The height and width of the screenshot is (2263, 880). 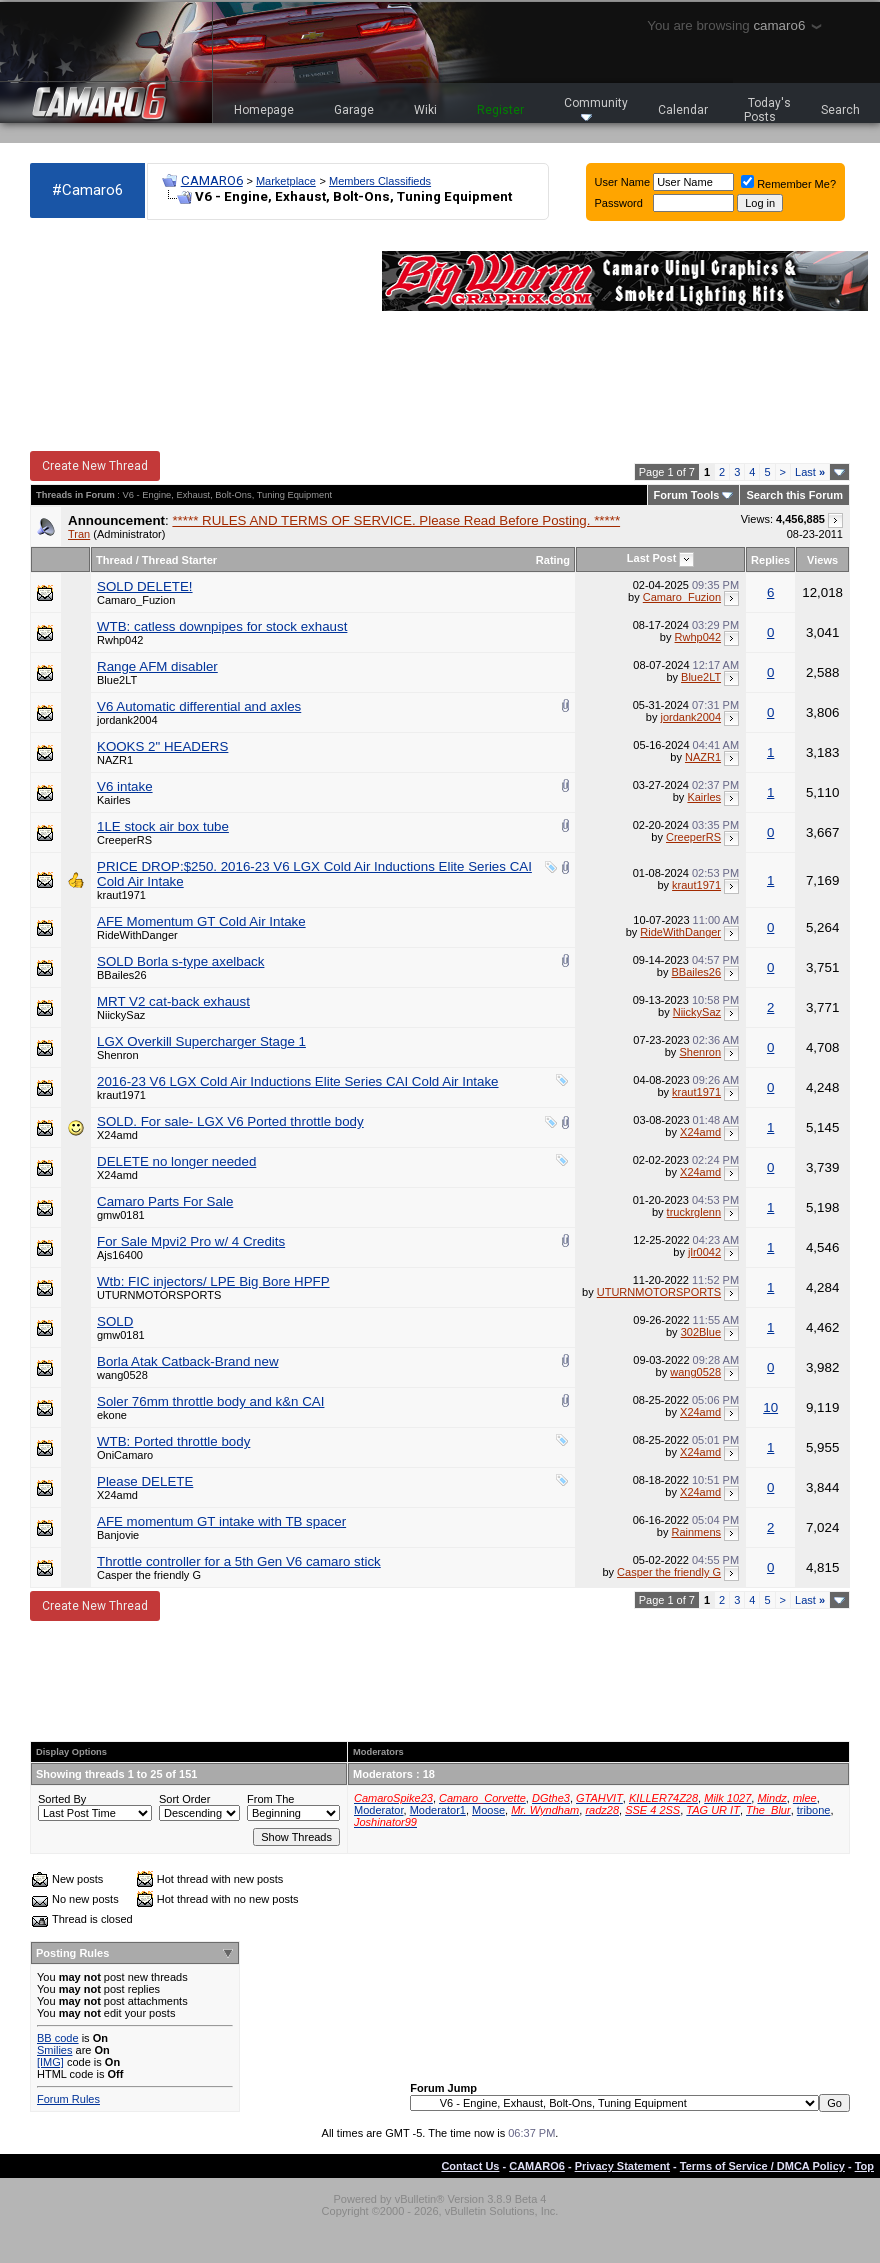 I want to click on Today's Posts, so click(x=768, y=110).